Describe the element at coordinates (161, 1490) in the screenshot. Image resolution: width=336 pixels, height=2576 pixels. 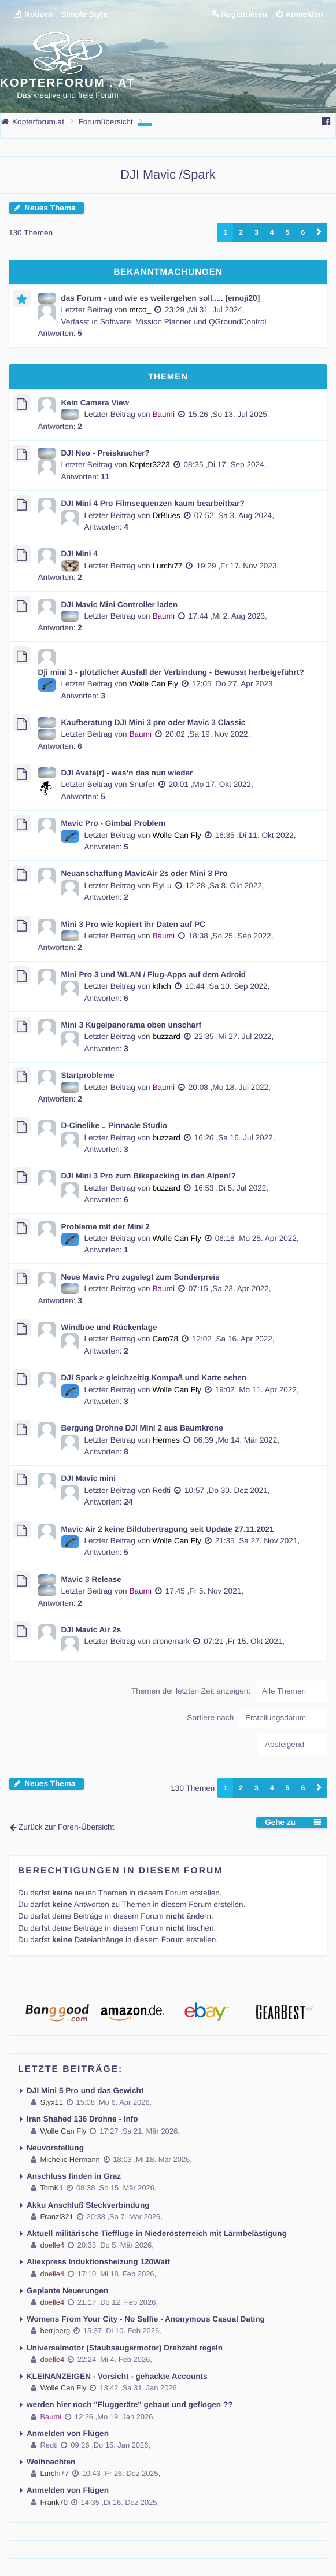
I see `Redti` at that location.